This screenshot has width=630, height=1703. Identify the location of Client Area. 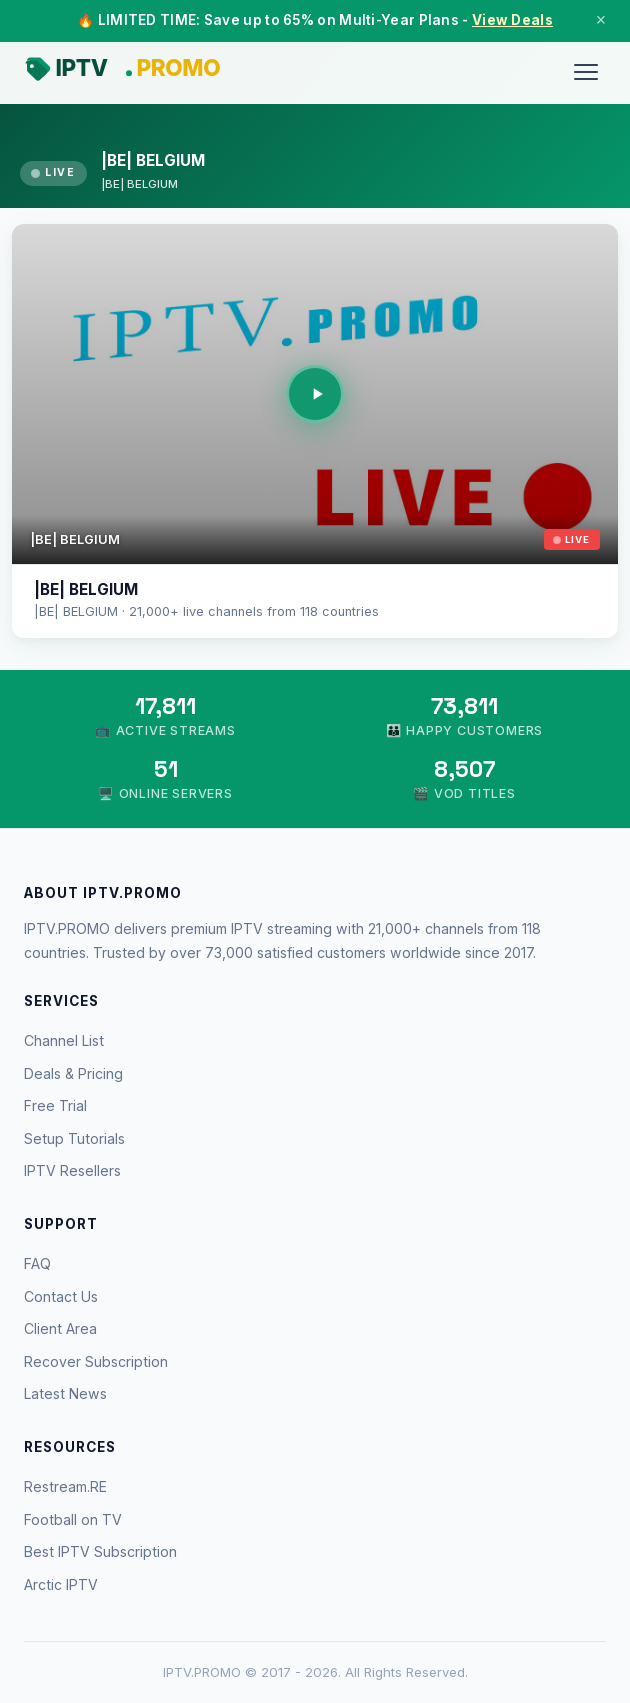
(60, 1328).